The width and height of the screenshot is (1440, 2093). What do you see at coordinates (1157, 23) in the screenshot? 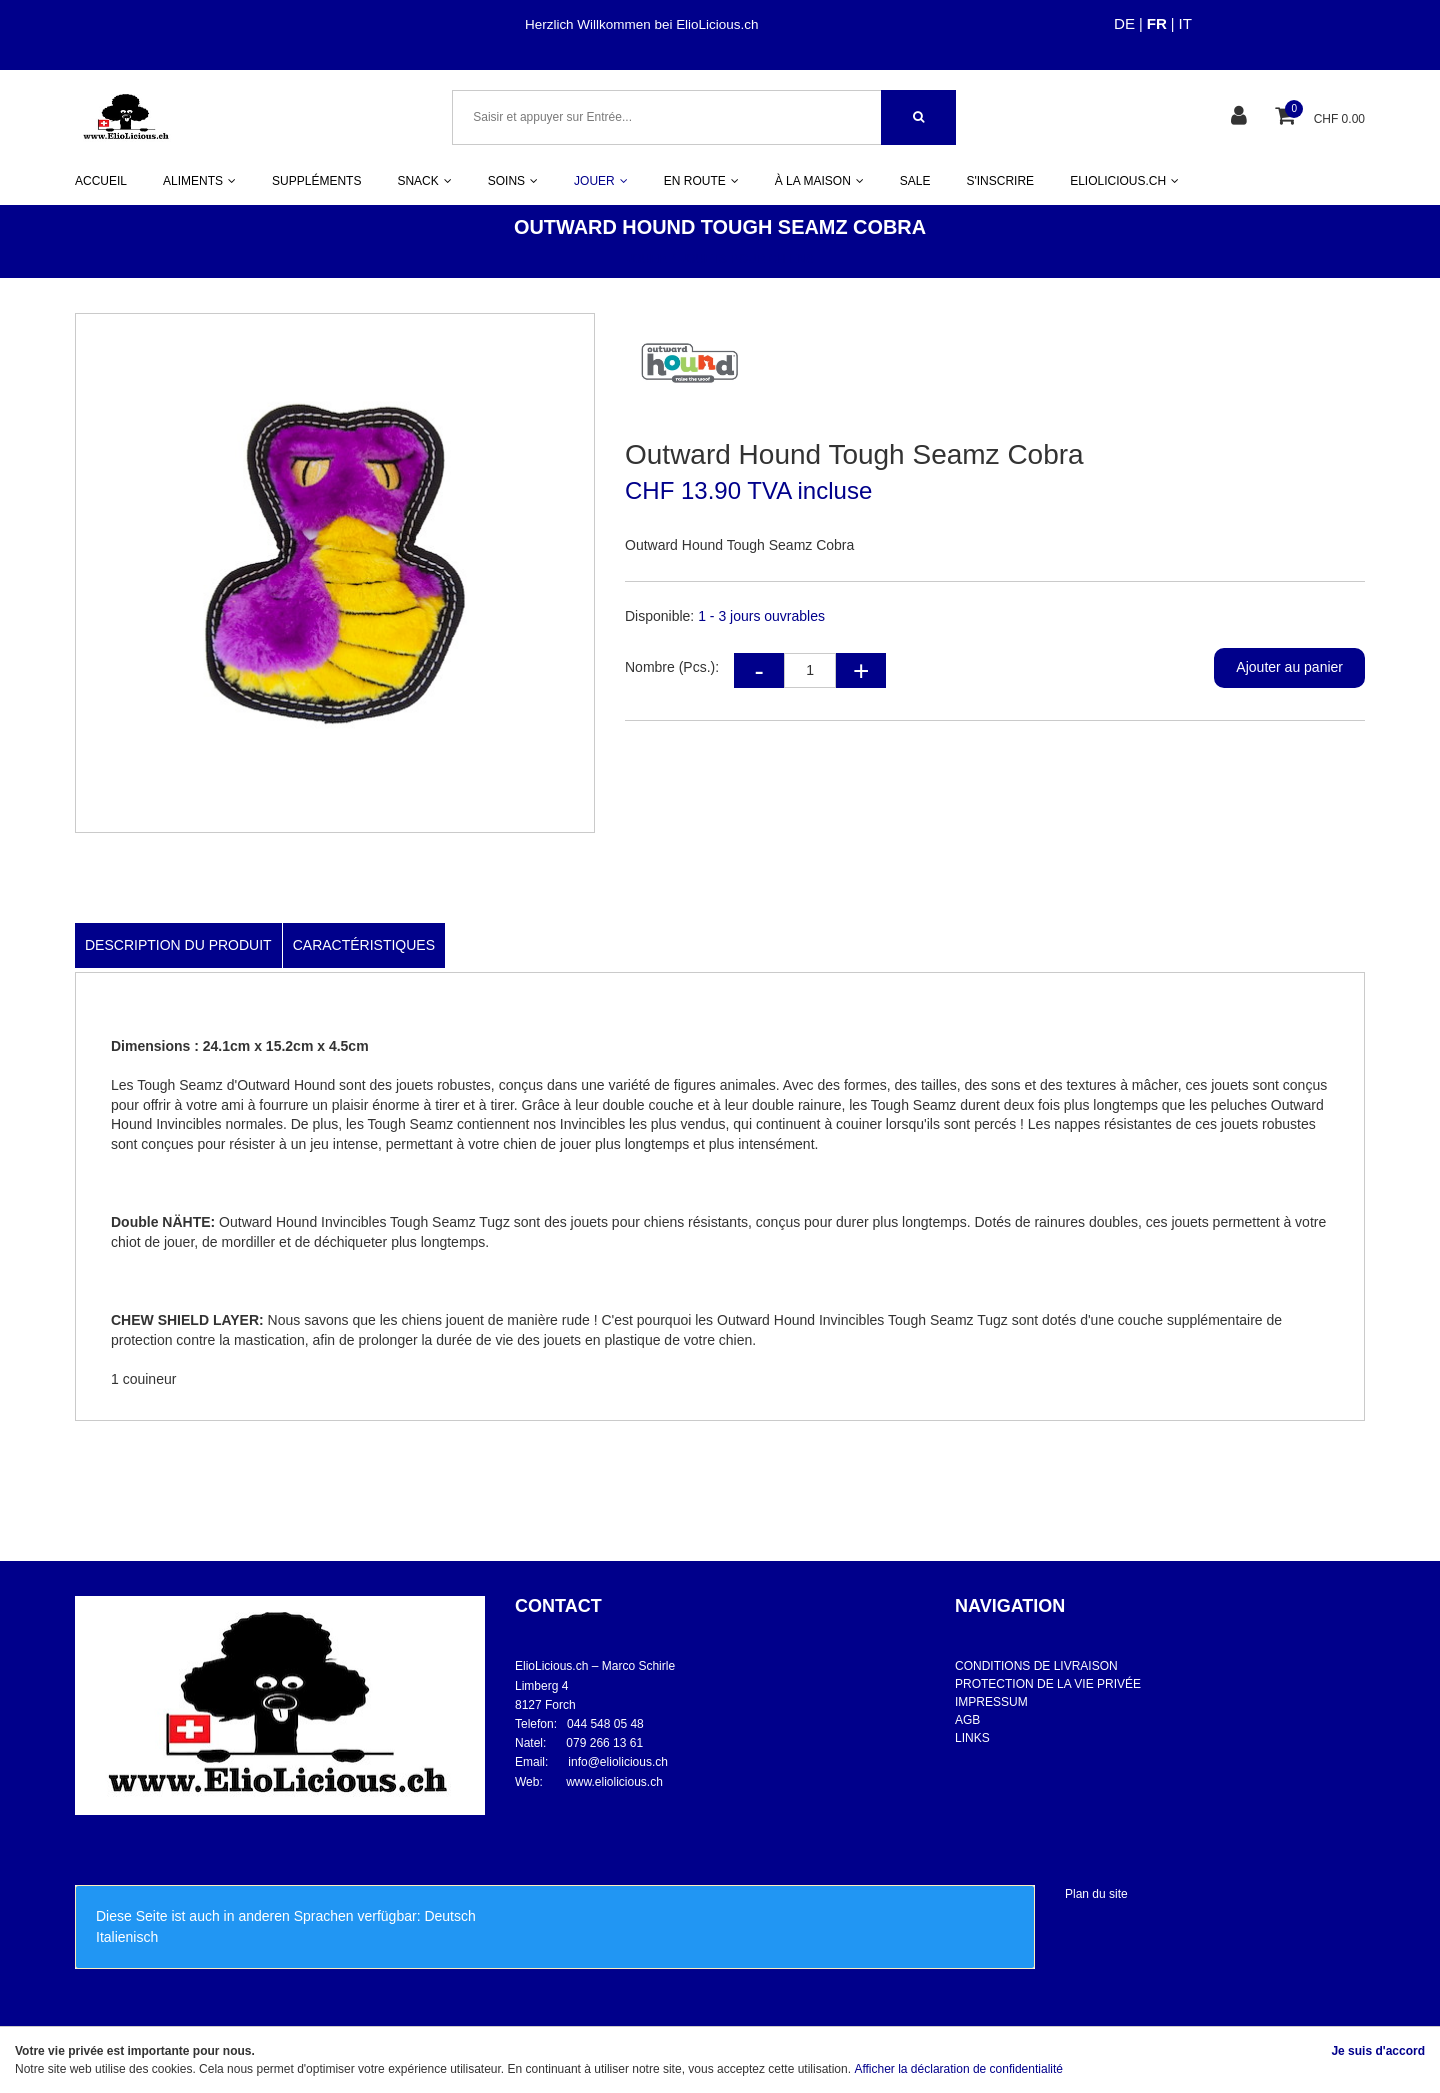
I see `FR` at bounding box center [1157, 23].